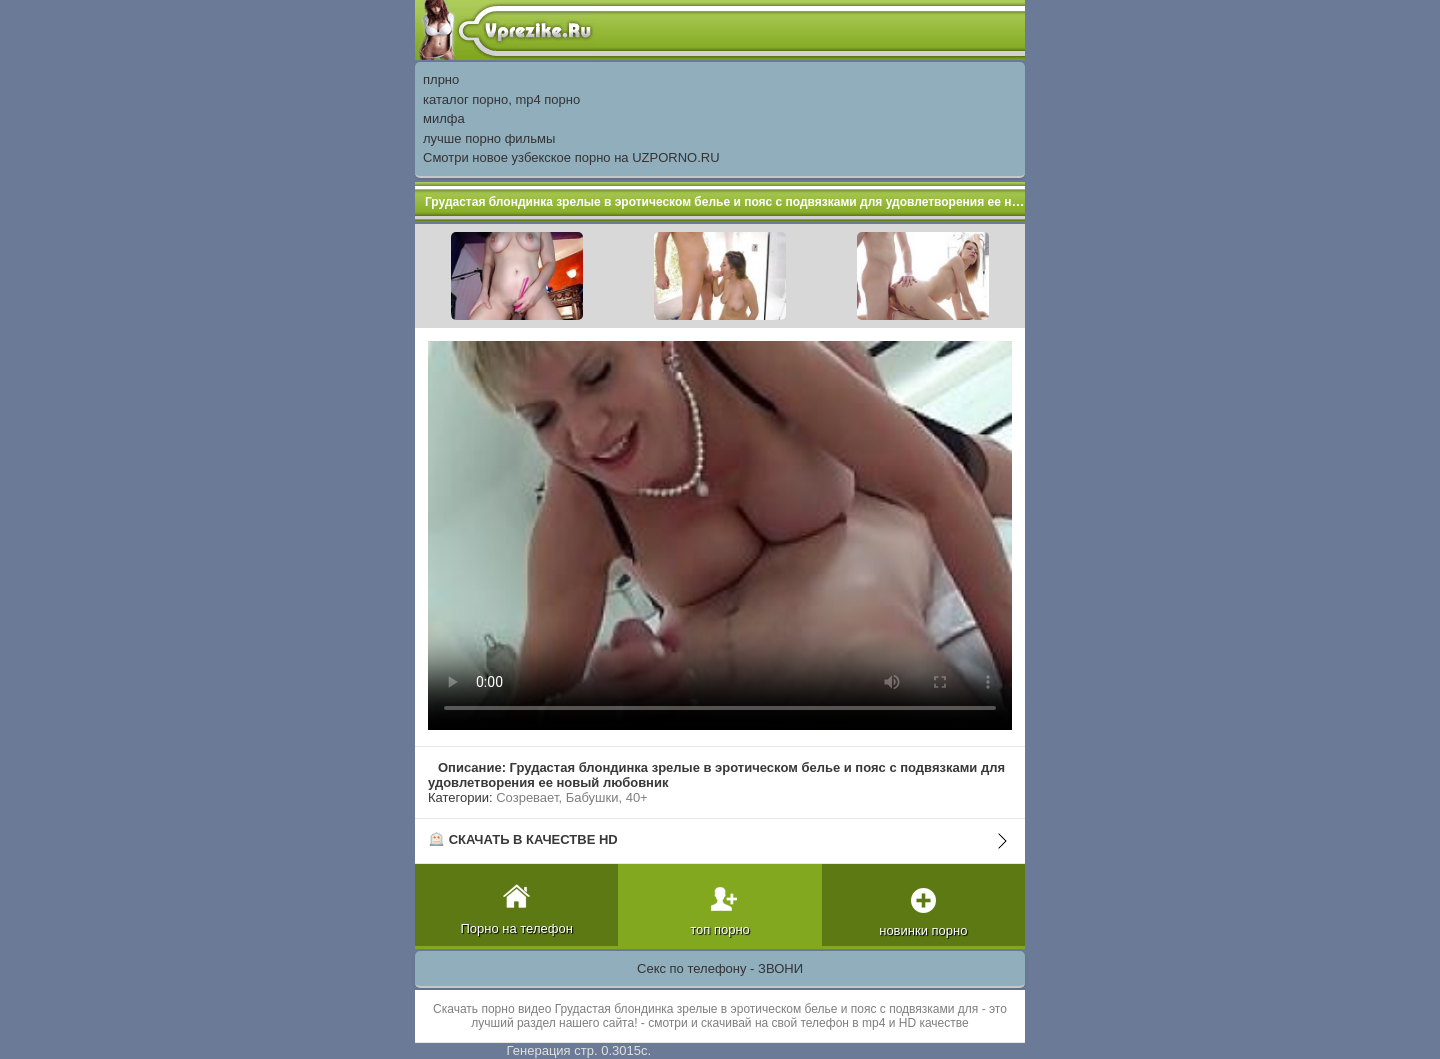 The height and width of the screenshot is (1059, 1440). I want to click on каталог порно, mp4 порно, so click(501, 99).